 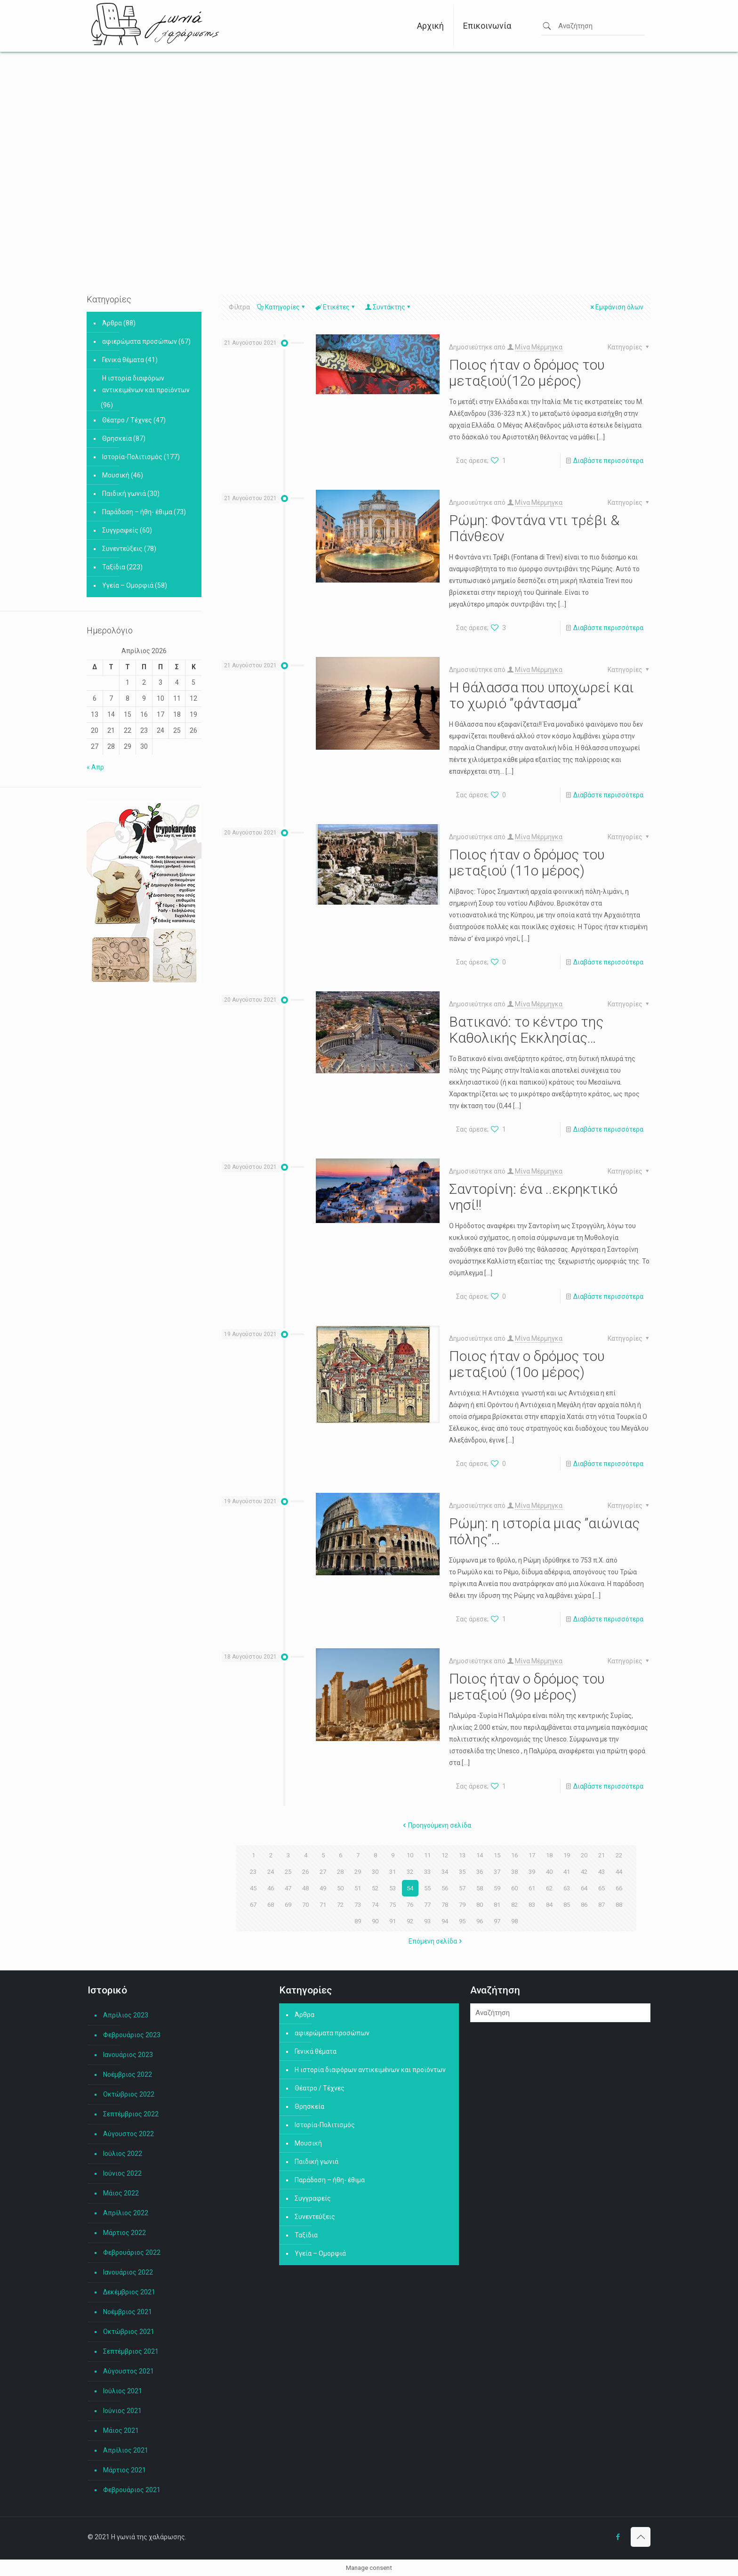 What do you see at coordinates (514, 1871) in the screenshot?
I see `38` at bounding box center [514, 1871].